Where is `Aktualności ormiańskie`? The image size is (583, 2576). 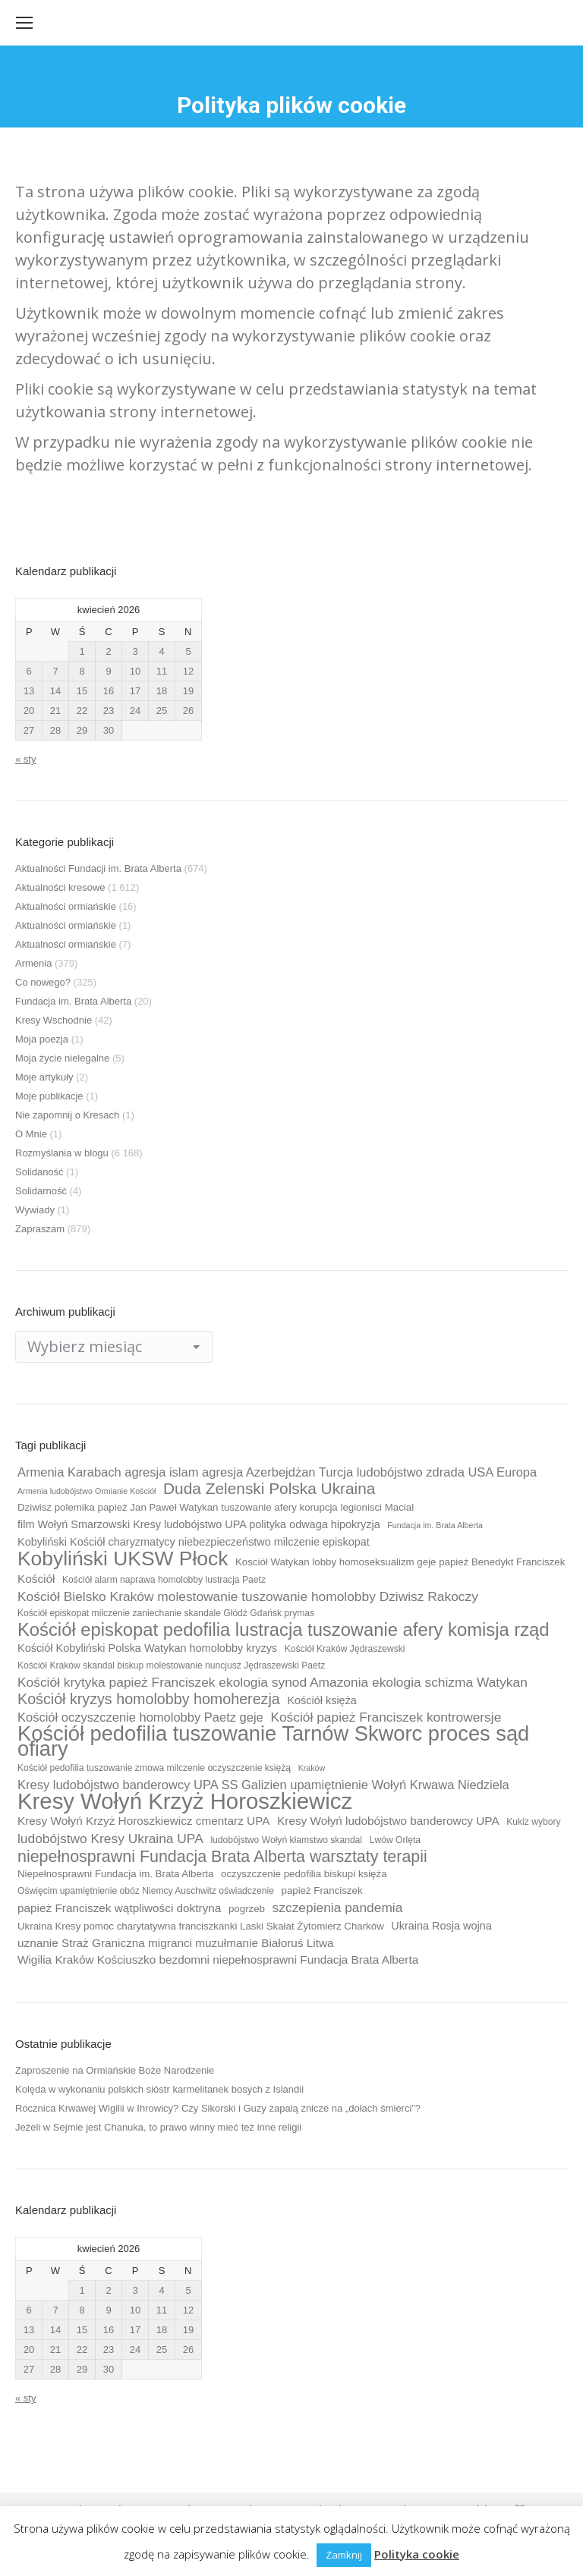
Aktualności ormiańskie is located at coordinates (65, 906).